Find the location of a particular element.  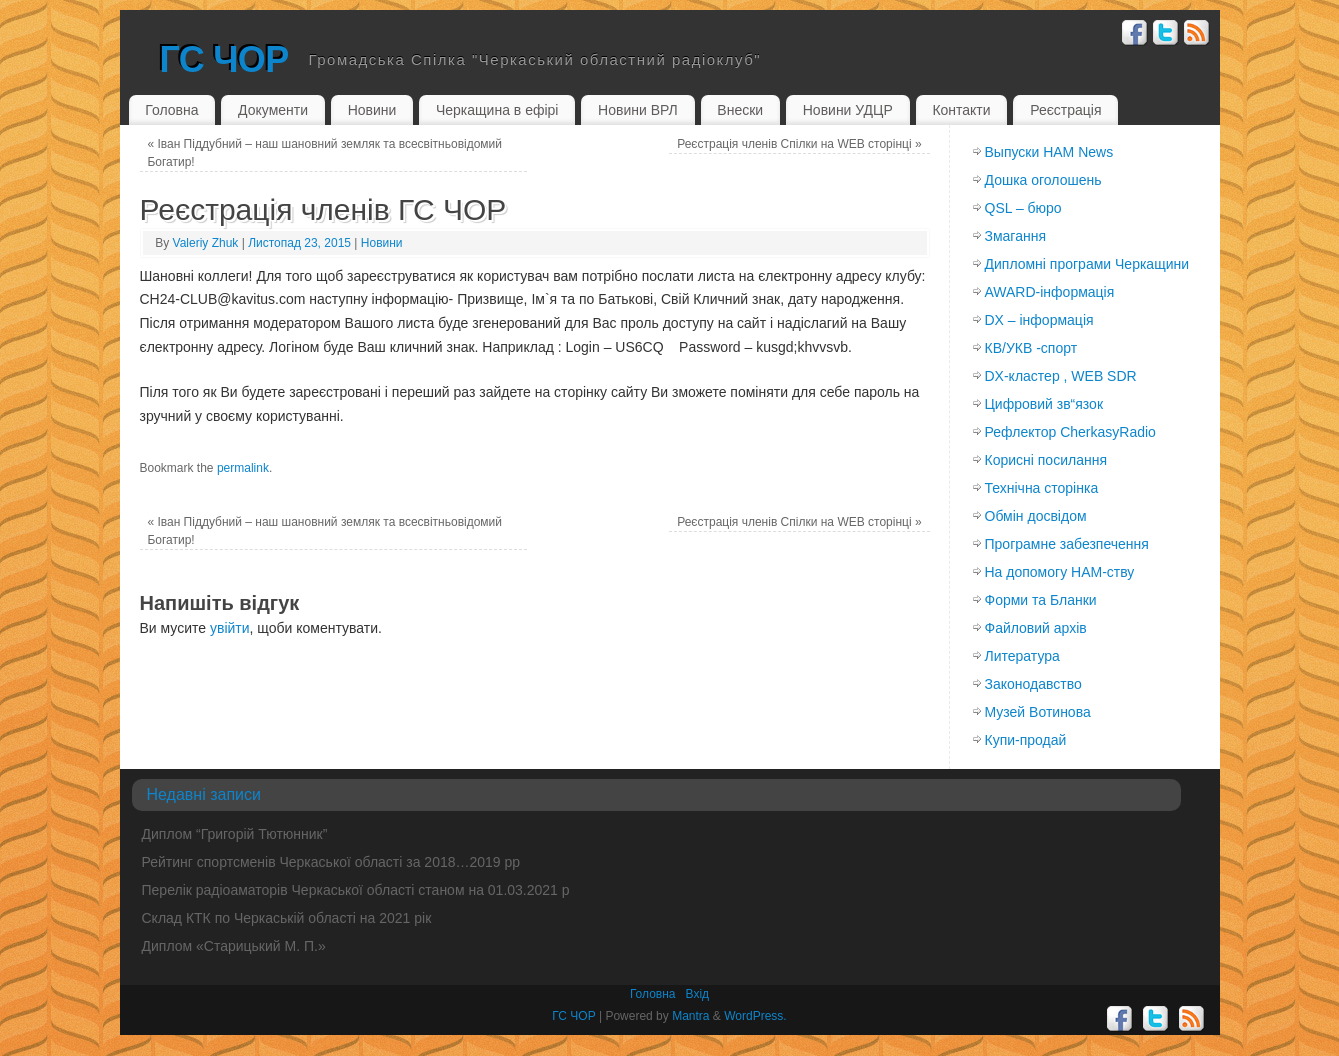

QSL – бюро is located at coordinates (1023, 208).